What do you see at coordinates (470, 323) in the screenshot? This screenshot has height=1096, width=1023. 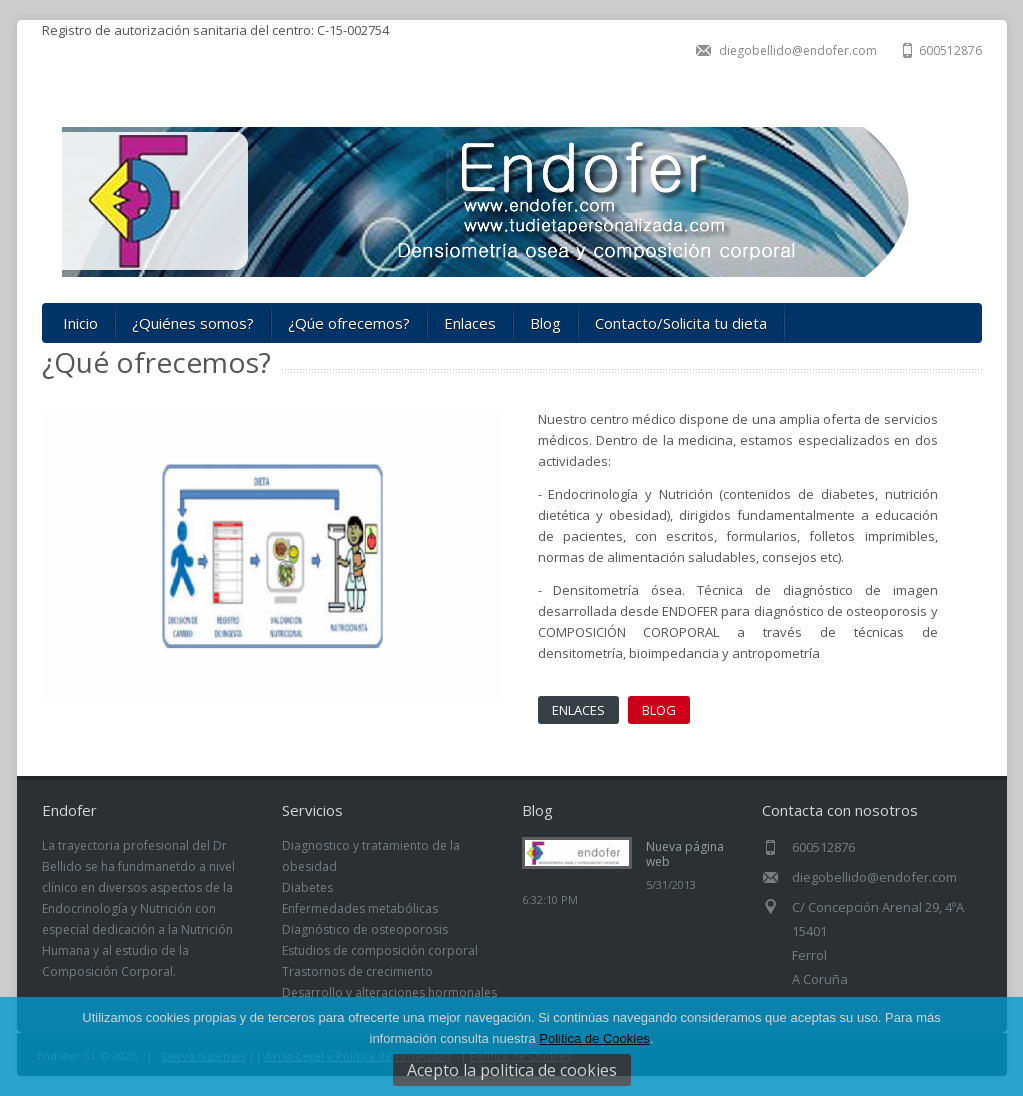 I see `Enlaces` at bounding box center [470, 323].